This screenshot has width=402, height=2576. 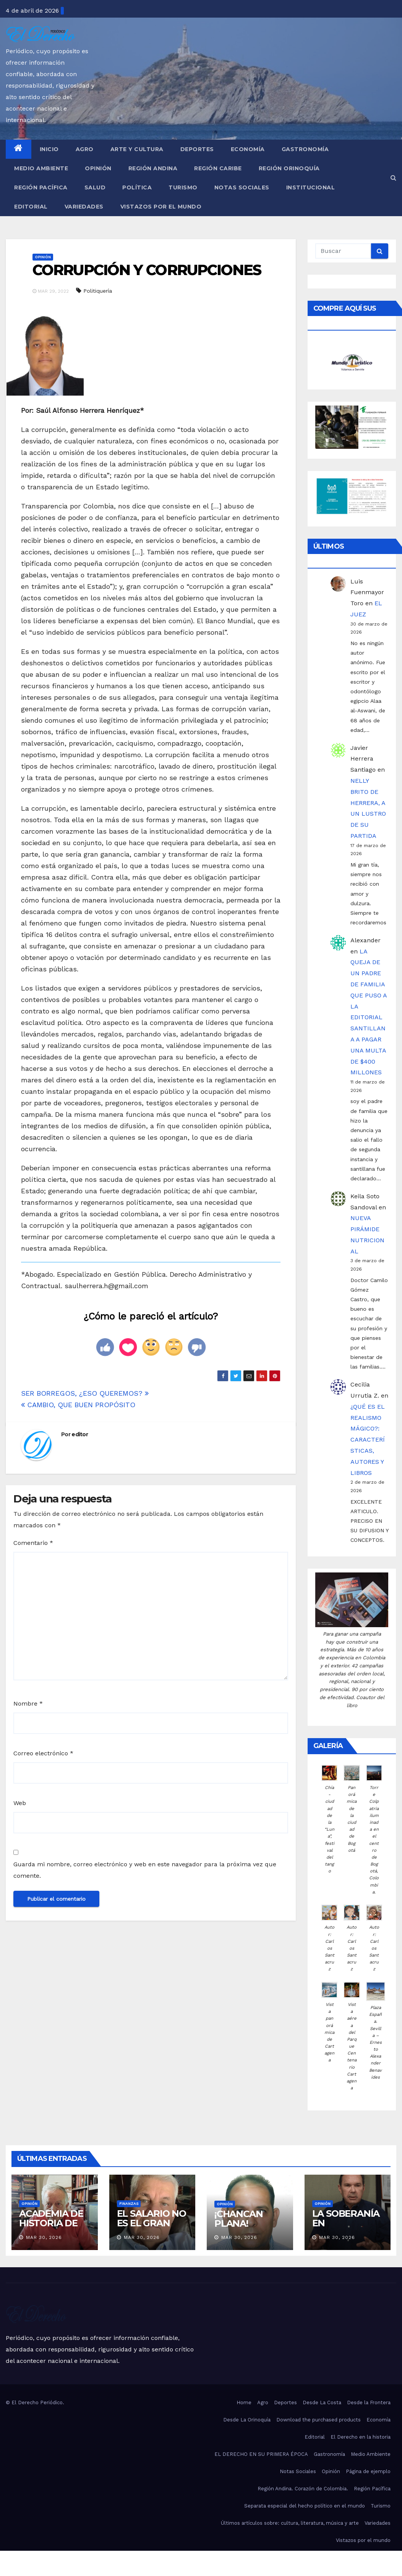 I want to click on CAMBIO, QUE BUEN PROPÓSITO, so click(x=78, y=1405).